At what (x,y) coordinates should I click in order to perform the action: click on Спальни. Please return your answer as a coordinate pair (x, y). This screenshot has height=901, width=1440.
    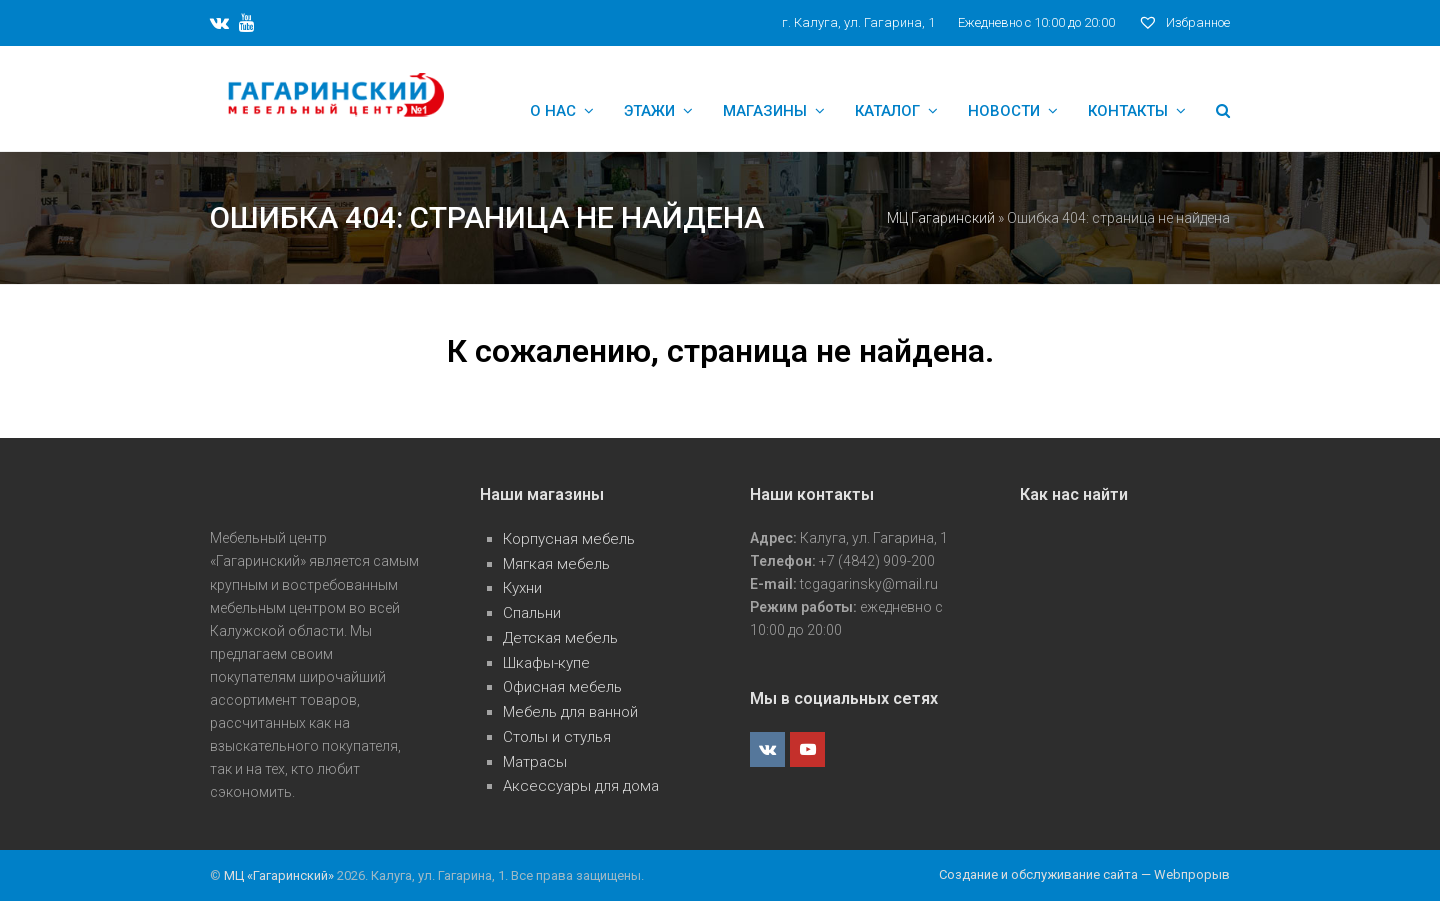
    Looking at the image, I should click on (532, 613).